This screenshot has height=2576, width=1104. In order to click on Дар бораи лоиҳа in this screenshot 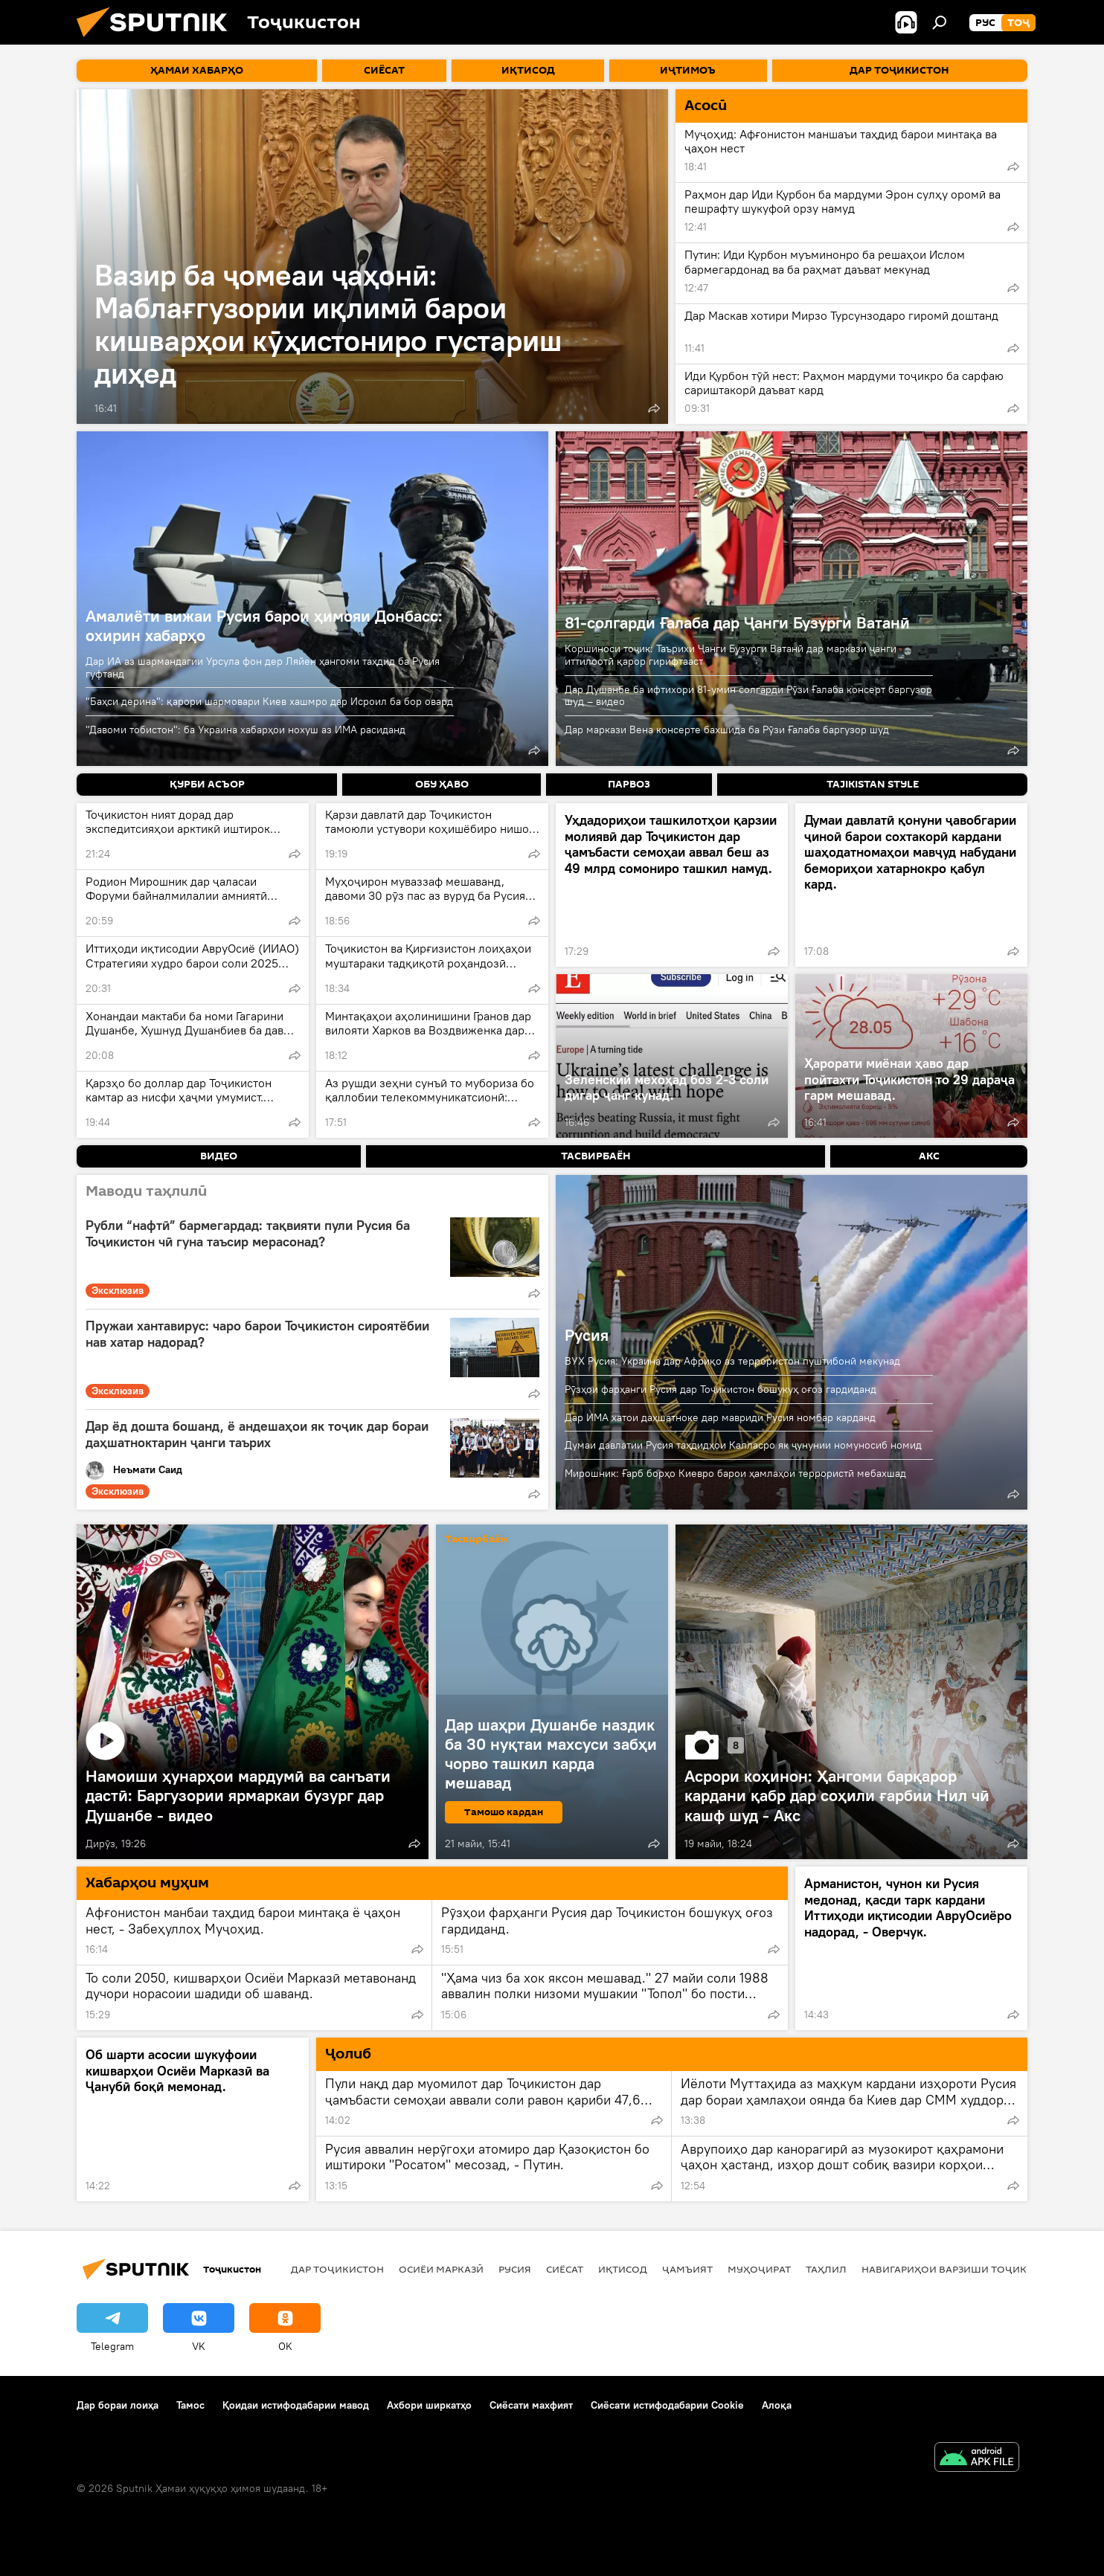, I will do `click(117, 2405)`.